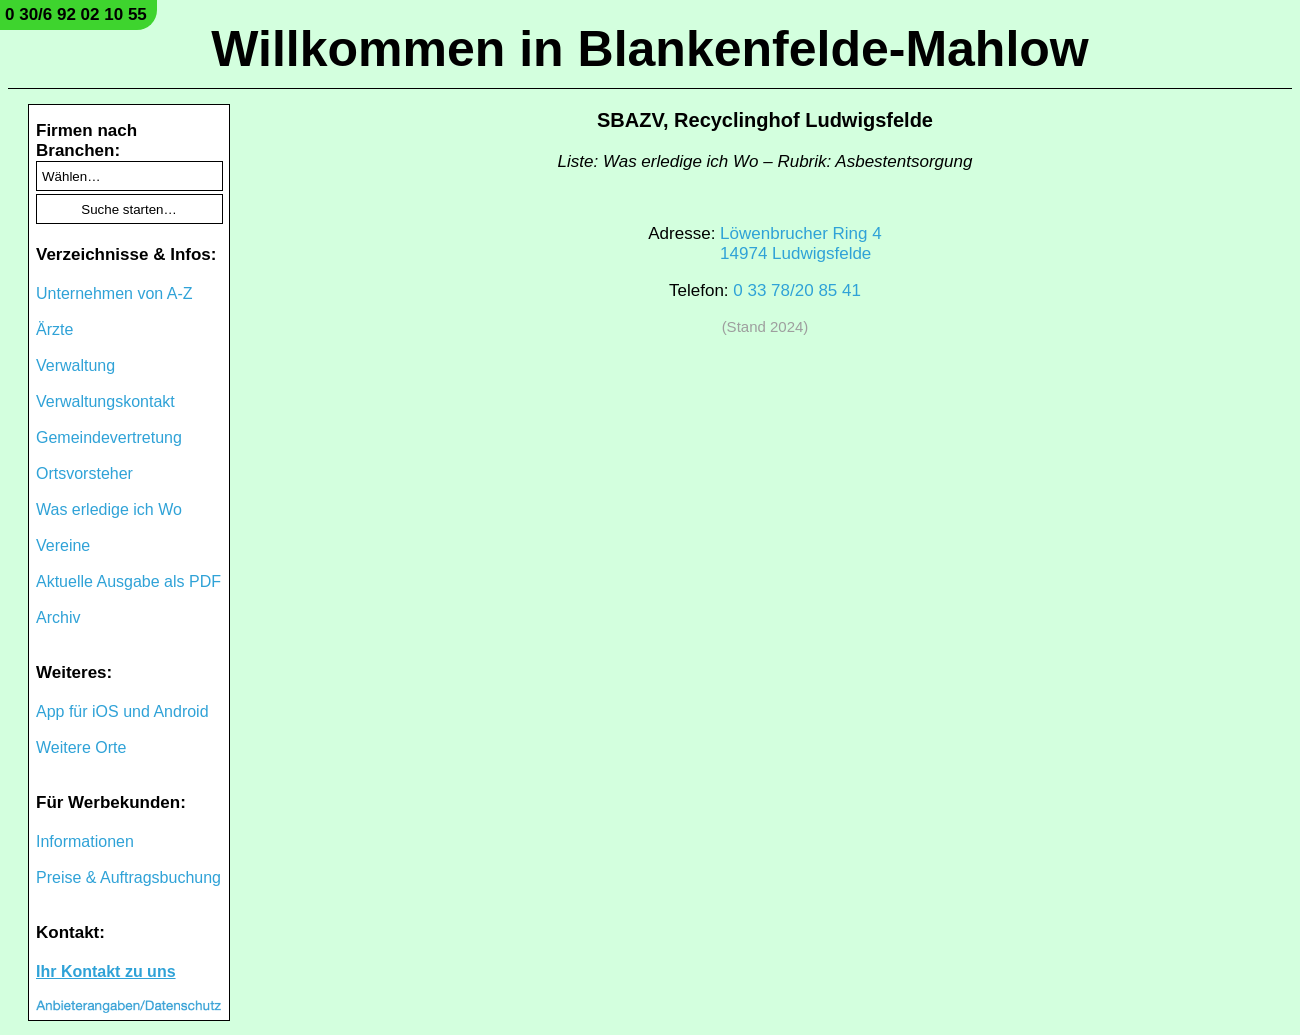 The image size is (1300, 1035). What do you see at coordinates (109, 437) in the screenshot?
I see `Gemeindevertretung` at bounding box center [109, 437].